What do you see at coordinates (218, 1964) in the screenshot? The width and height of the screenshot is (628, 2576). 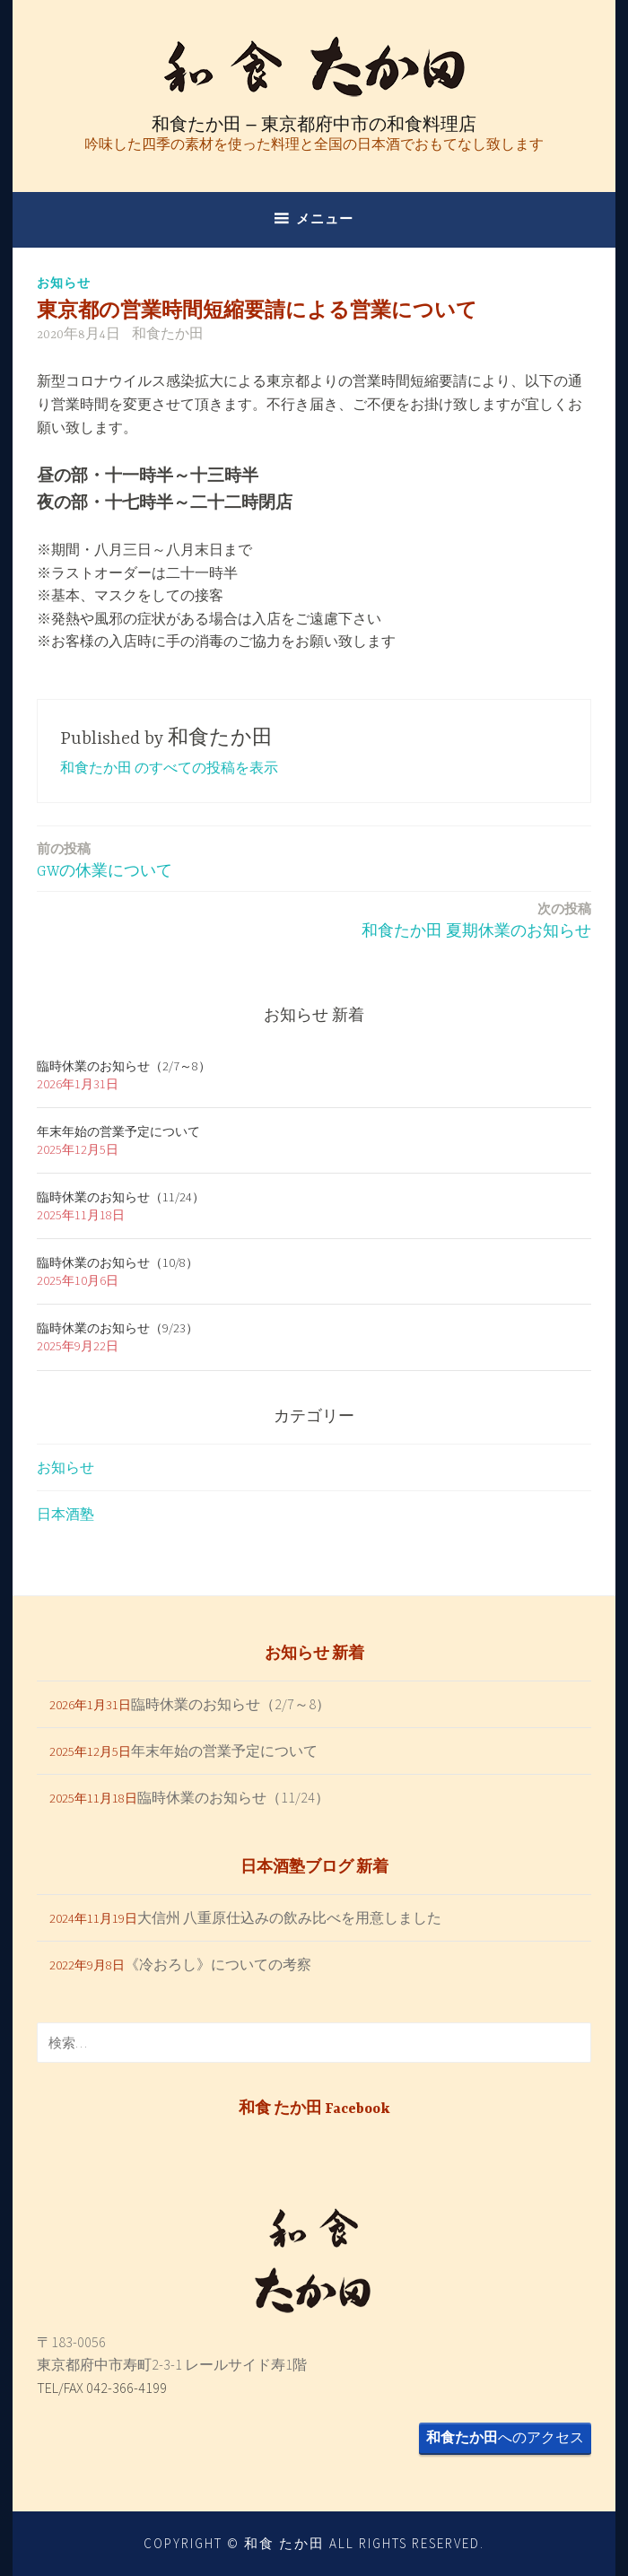 I see `《冷おろし》についての考察` at bounding box center [218, 1964].